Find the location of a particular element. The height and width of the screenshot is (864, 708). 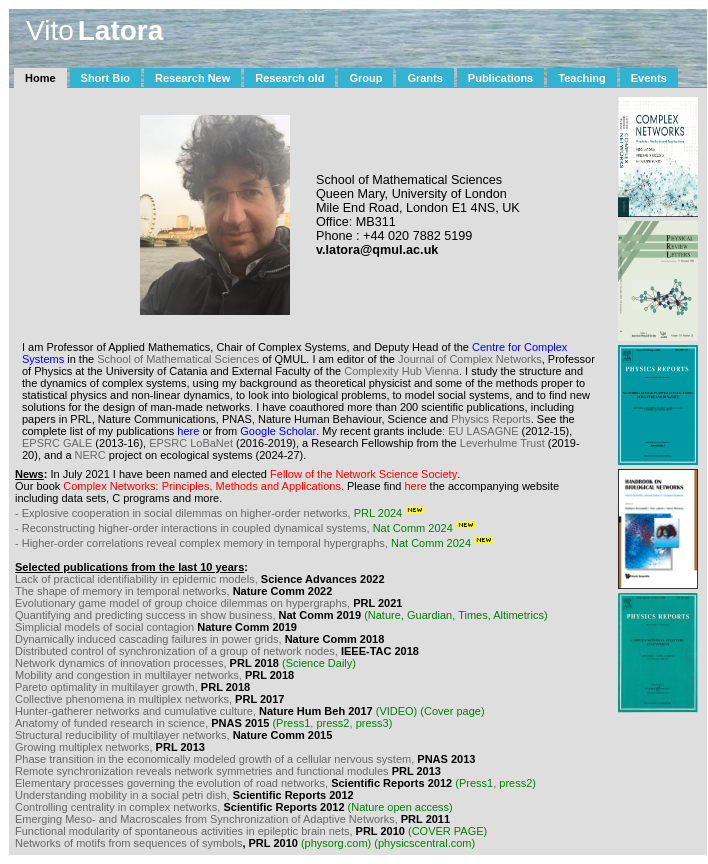

- Reconstructing higher-order interactions in coupled dynamical systems, is located at coordinates (248, 528).